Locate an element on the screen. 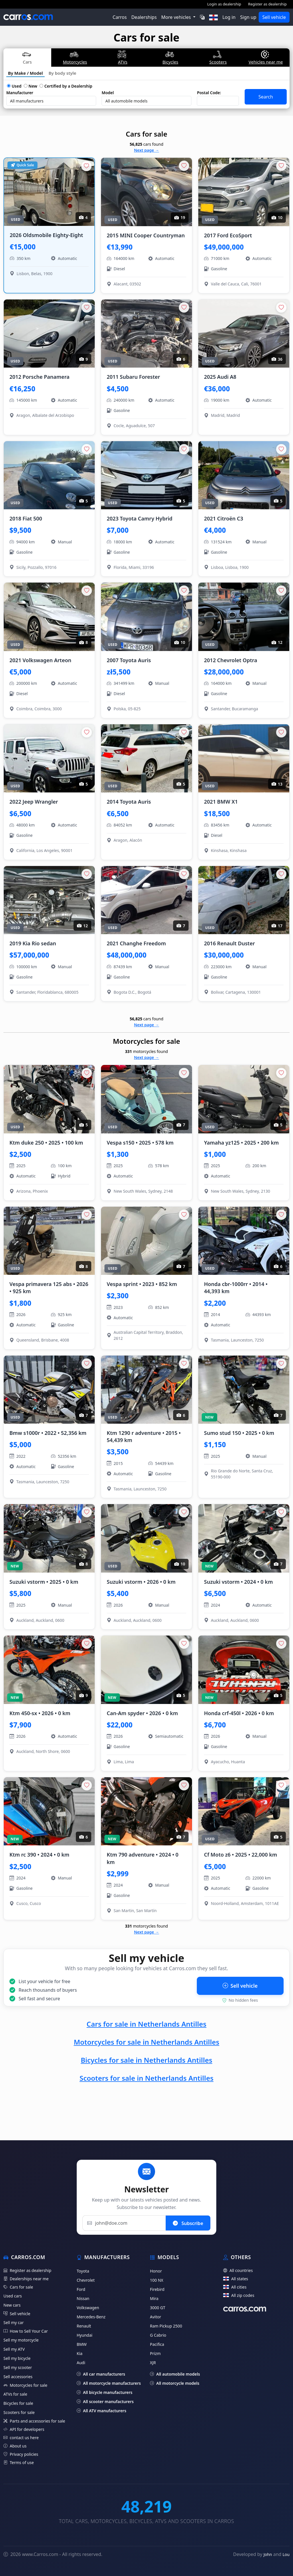 The height and width of the screenshot is (2576, 293). Sell my car is located at coordinates (13, 2322).